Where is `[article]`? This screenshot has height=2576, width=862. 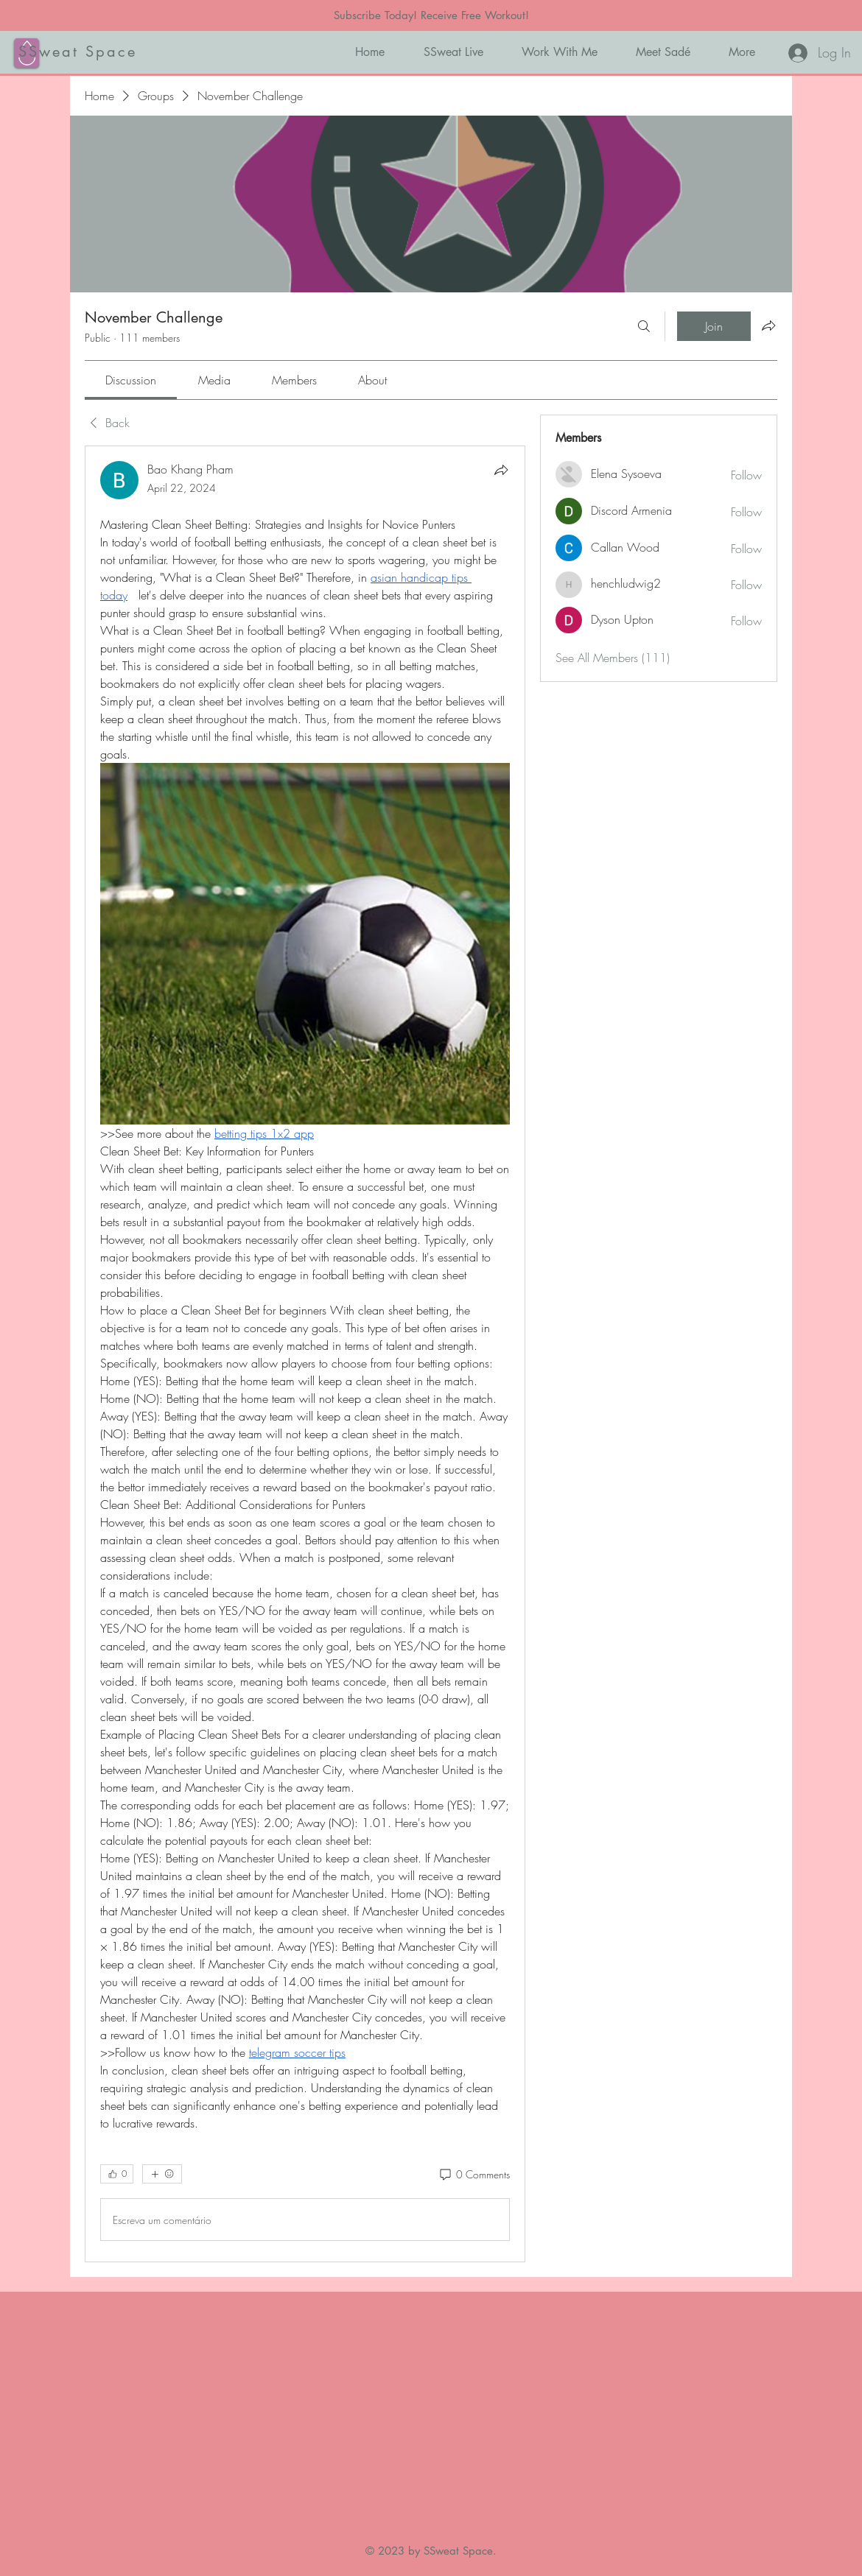 [article] is located at coordinates (305, 1354).